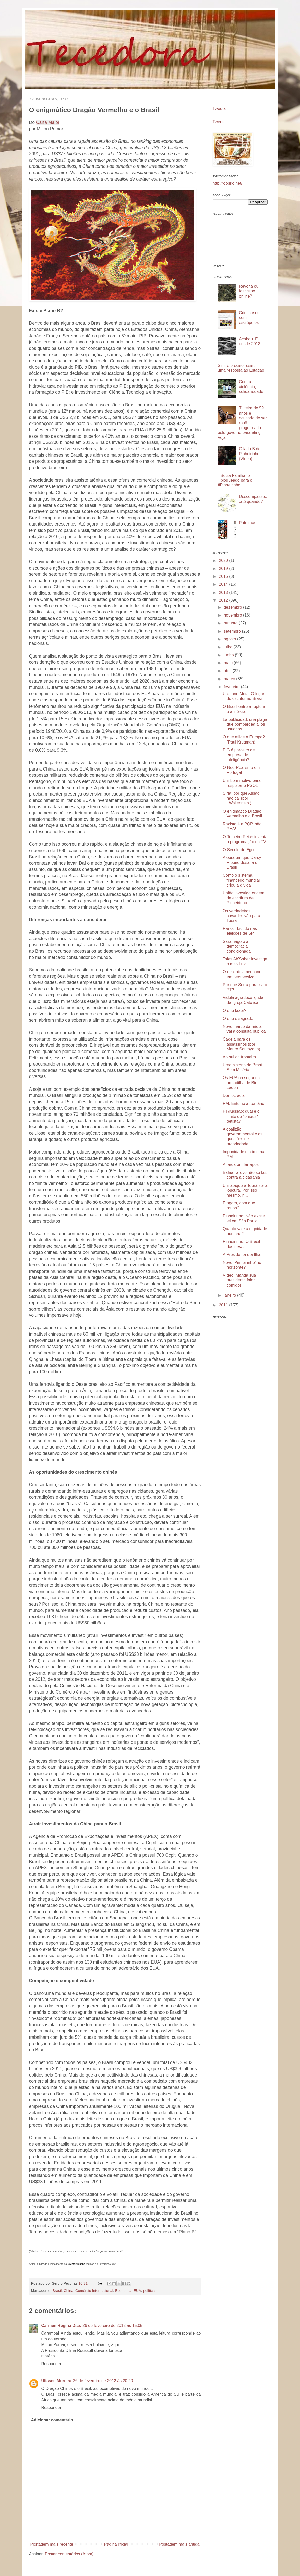 Image resolution: width=300 pixels, height=2576 pixels. Describe the element at coordinates (137, 2291) in the screenshot. I see `EUA` at that location.